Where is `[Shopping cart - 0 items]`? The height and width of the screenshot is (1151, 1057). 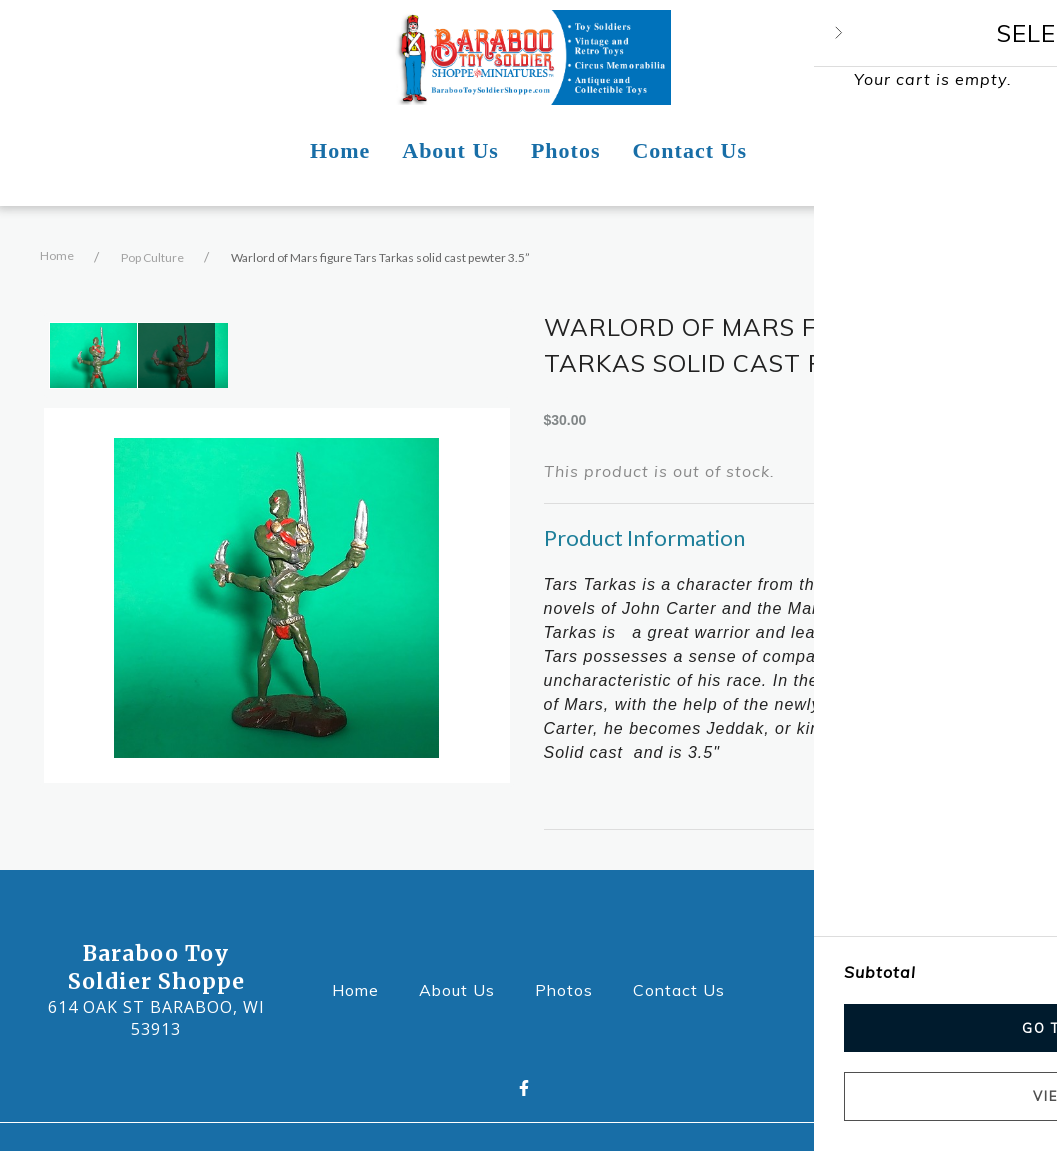 [Shopping cart - 0 items] is located at coordinates (992, 58).